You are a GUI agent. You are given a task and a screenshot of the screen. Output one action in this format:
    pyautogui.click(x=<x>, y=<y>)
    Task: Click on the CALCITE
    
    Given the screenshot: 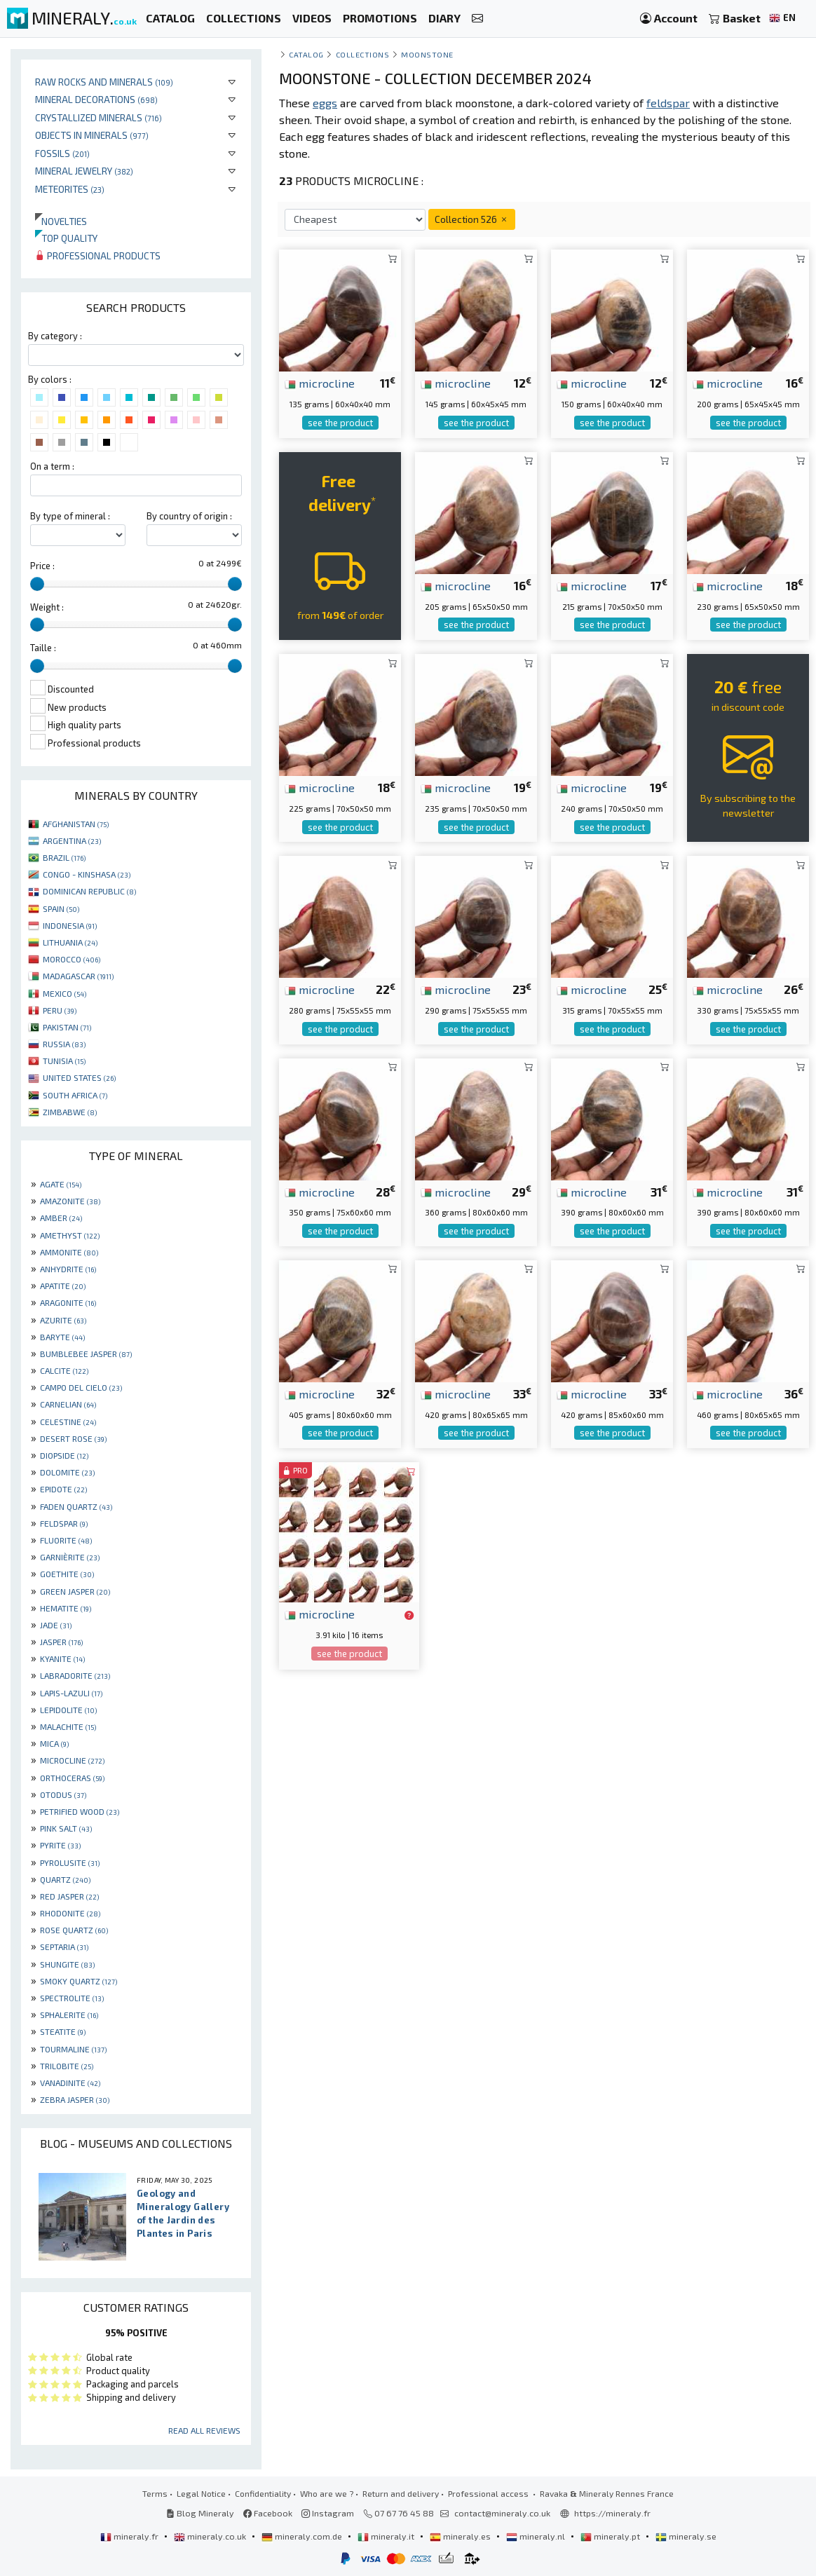 What is the action you would take?
    pyautogui.click(x=64, y=1370)
    